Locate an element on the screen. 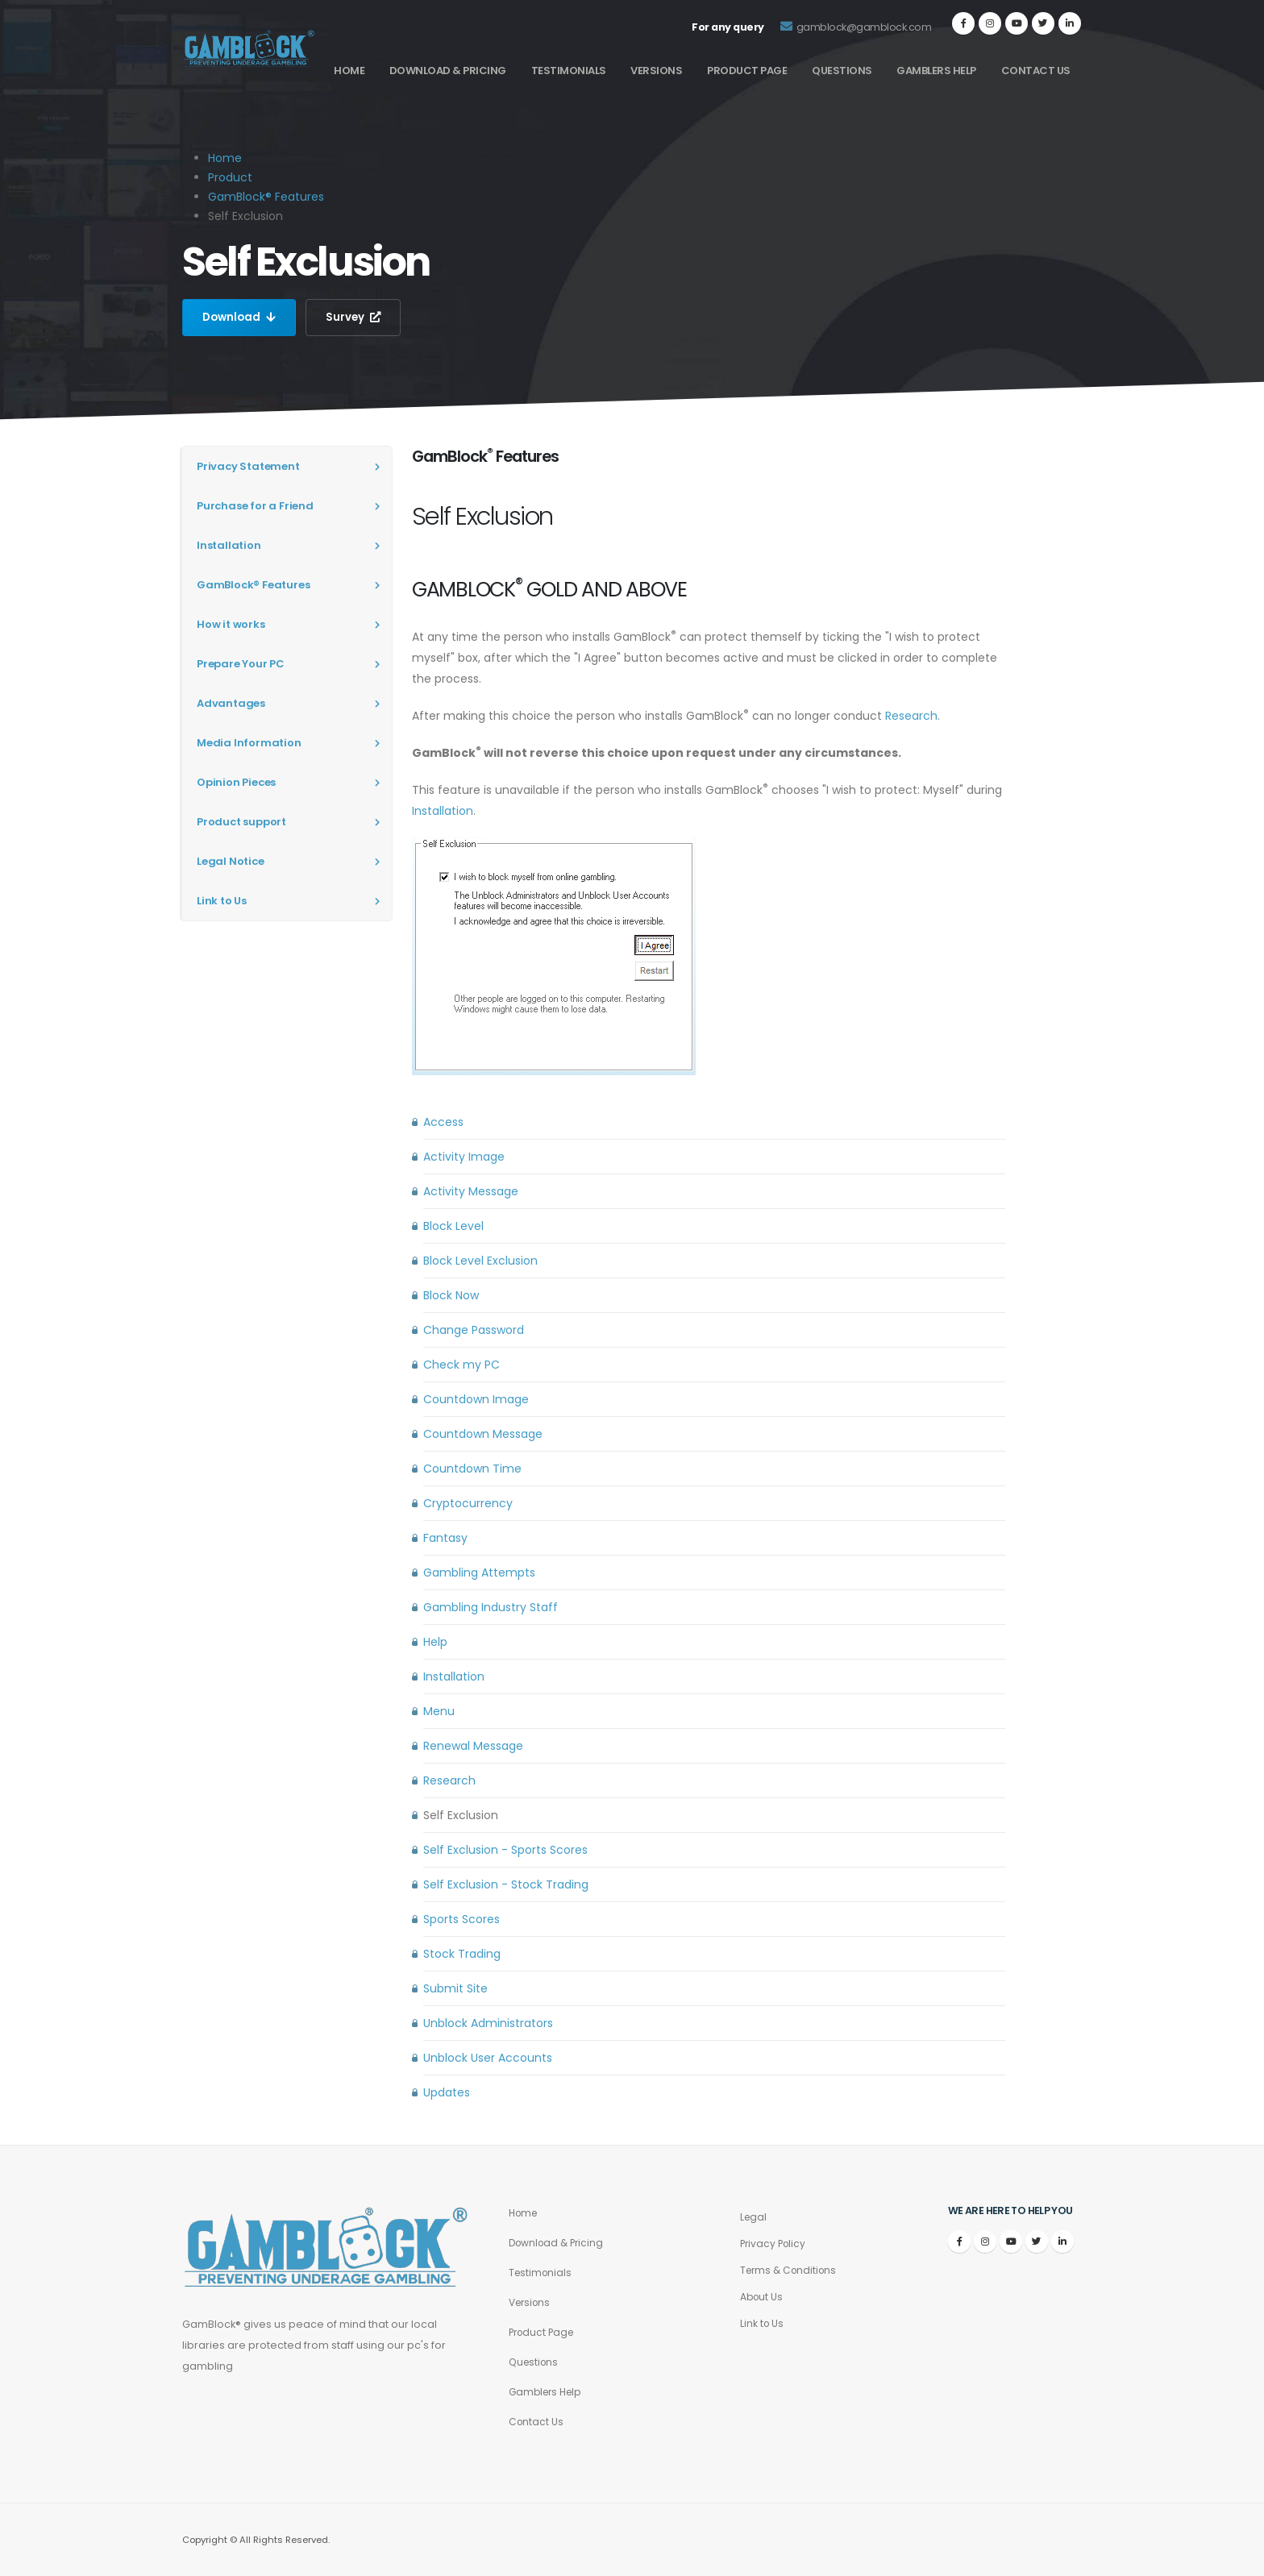 Image resolution: width=1264 pixels, height=2576 pixels. Renewal Message is located at coordinates (473, 1746).